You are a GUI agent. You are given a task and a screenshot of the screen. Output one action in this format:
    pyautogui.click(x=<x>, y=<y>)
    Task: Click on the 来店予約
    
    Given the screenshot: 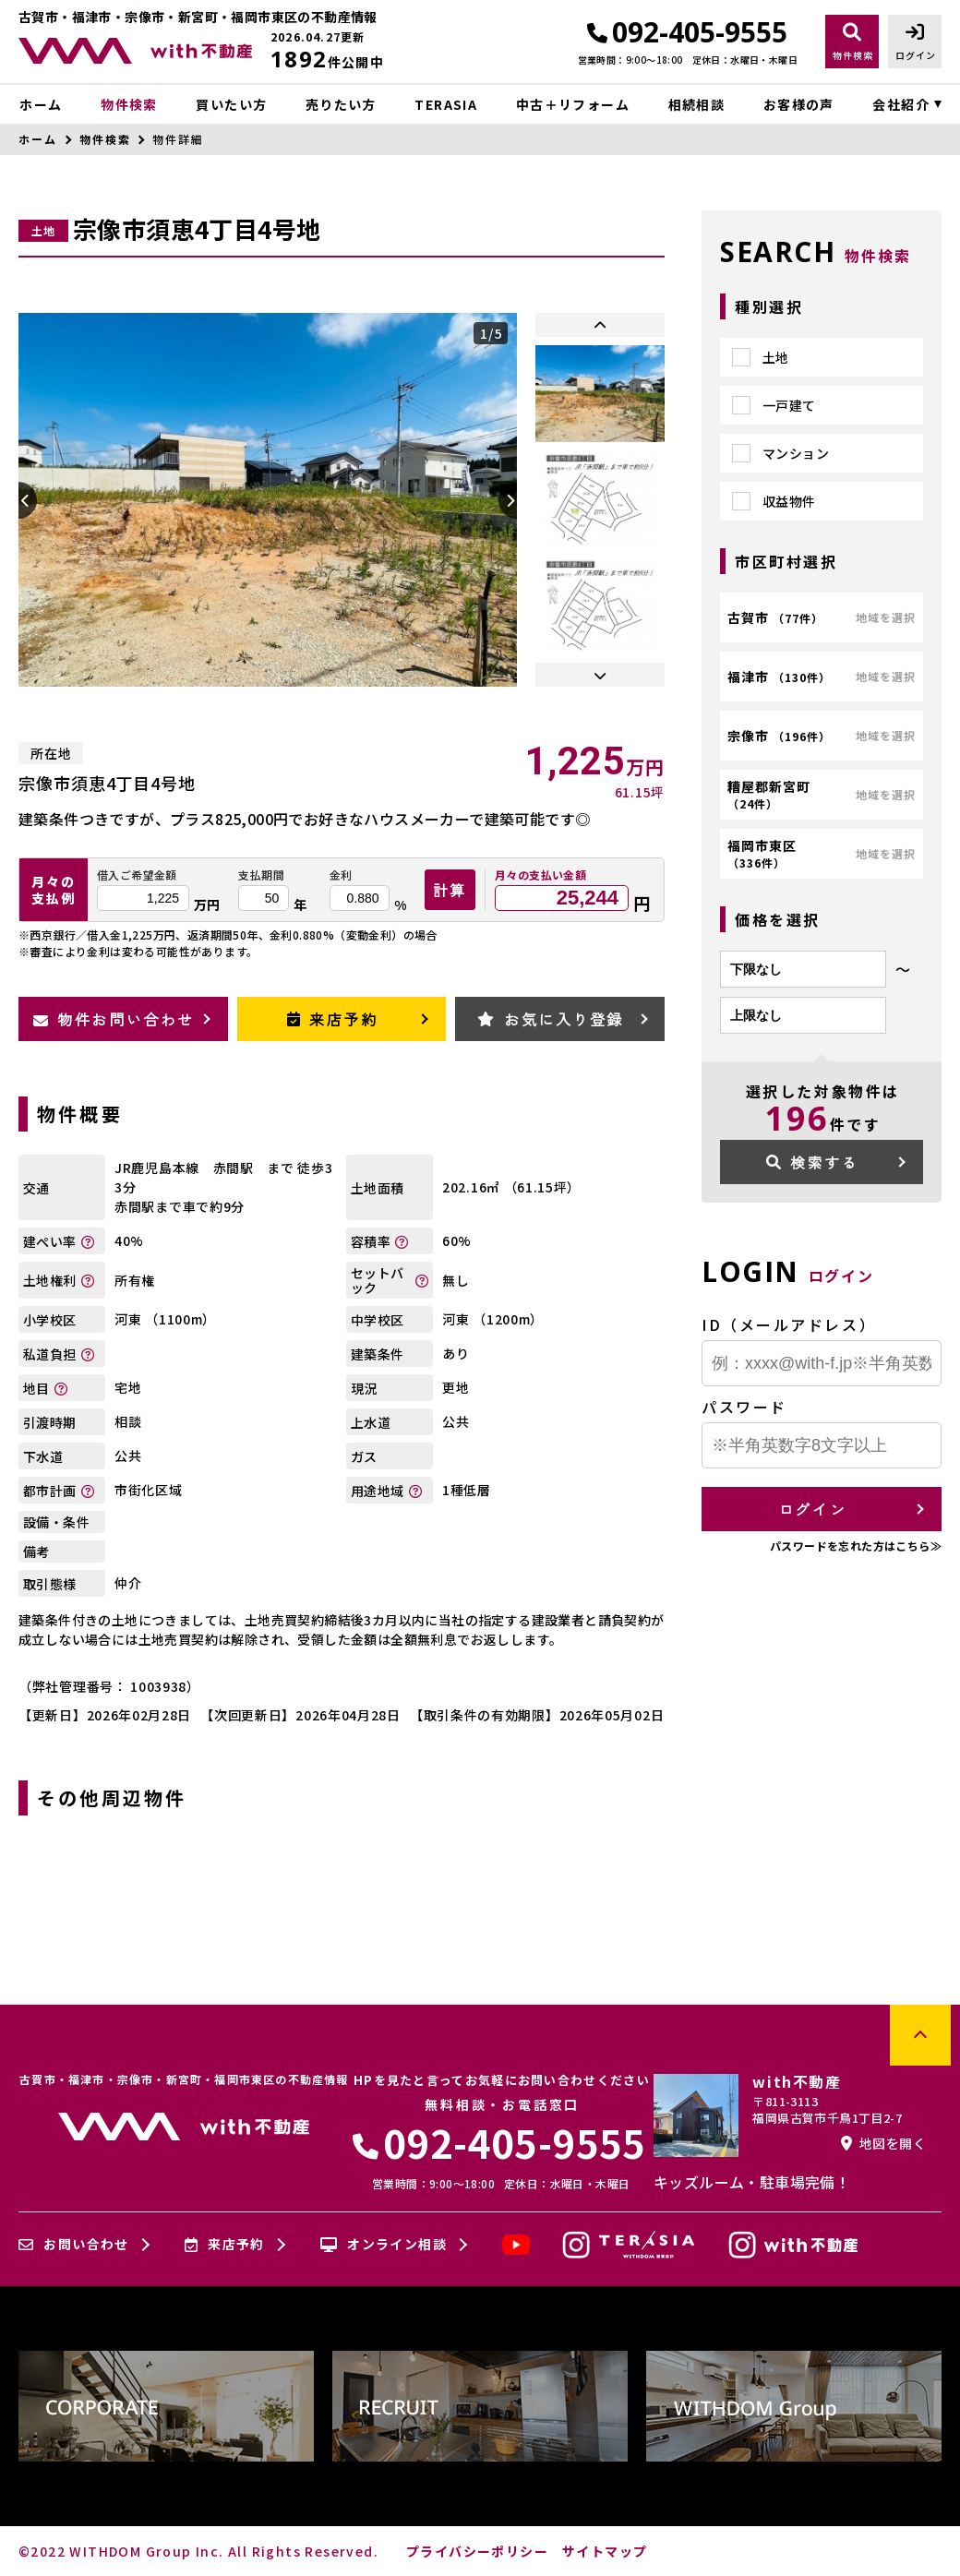 What is the action you would take?
    pyautogui.click(x=332, y=1019)
    